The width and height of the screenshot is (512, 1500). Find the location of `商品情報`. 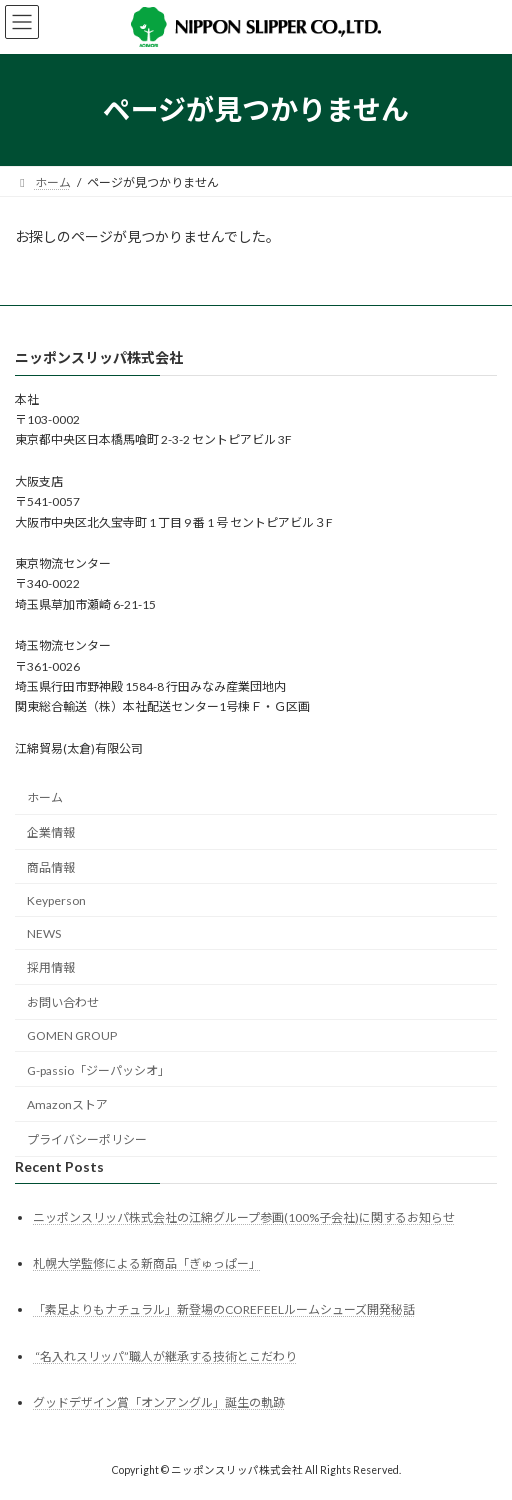

商品情報 is located at coordinates (51, 867).